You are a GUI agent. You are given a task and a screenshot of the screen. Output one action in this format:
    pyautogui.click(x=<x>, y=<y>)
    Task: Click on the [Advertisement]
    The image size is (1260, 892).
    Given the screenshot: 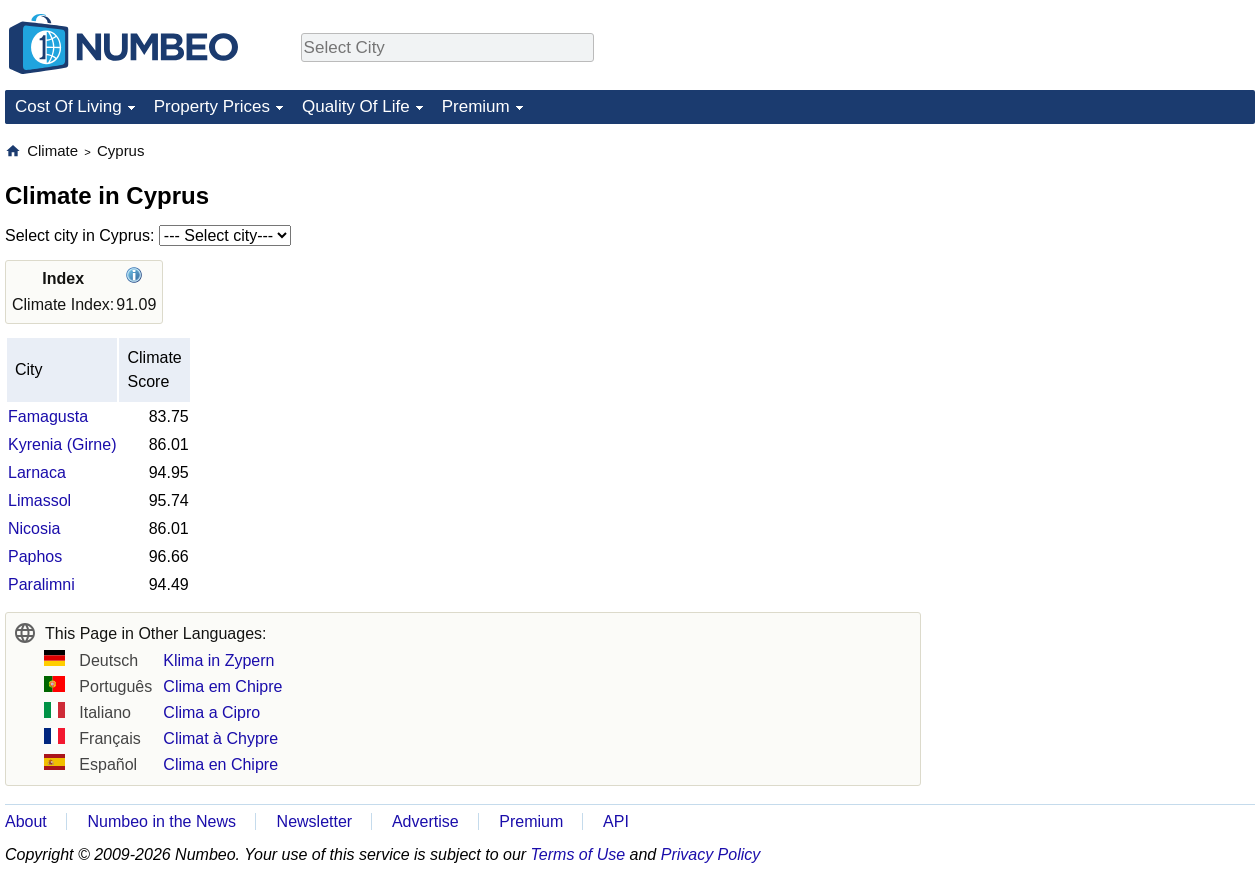 What is the action you would take?
    pyautogui.click(x=1105, y=266)
    